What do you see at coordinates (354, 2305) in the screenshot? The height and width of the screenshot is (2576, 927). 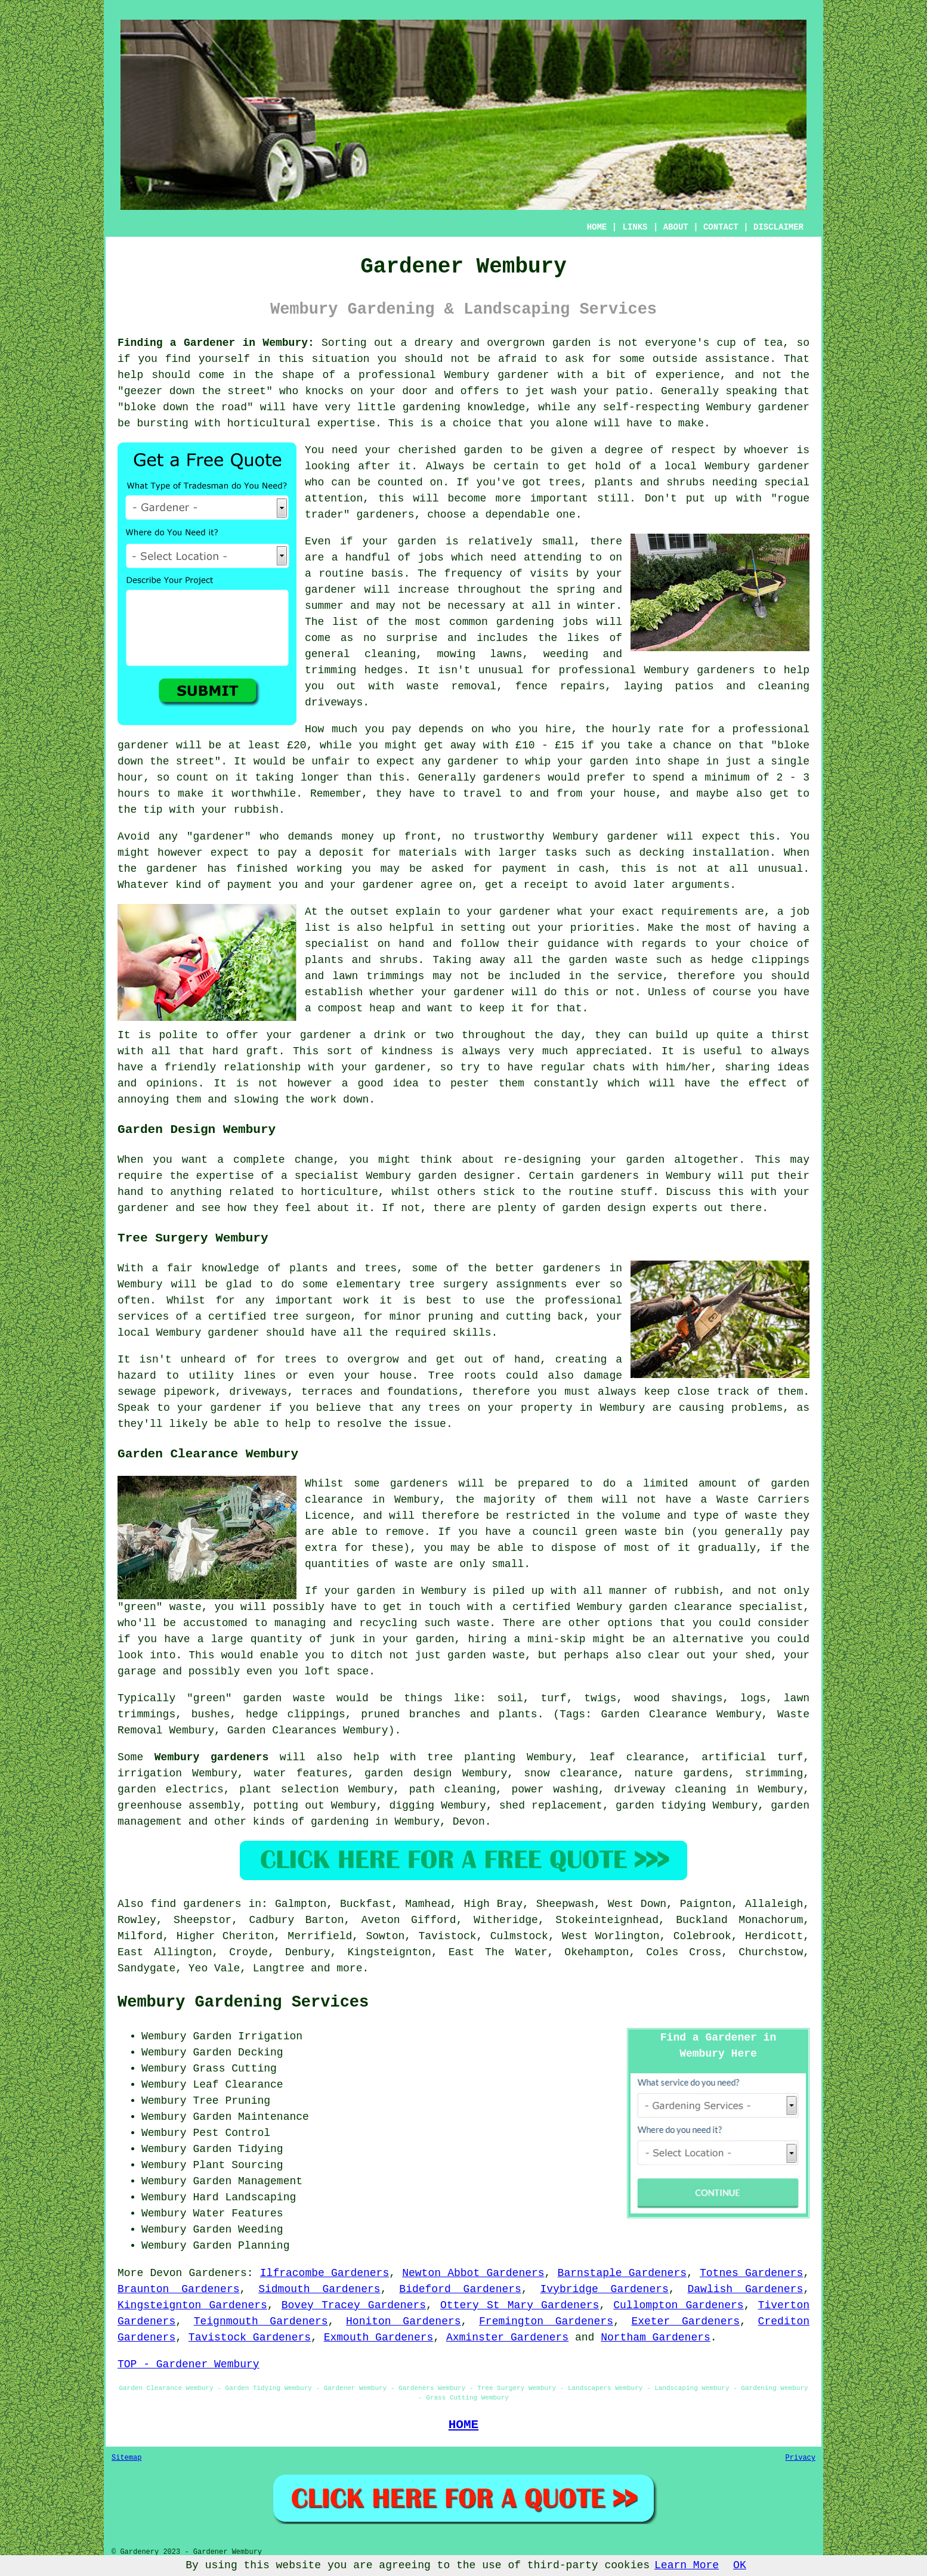 I see `Bovey Tracey Gardeners` at bounding box center [354, 2305].